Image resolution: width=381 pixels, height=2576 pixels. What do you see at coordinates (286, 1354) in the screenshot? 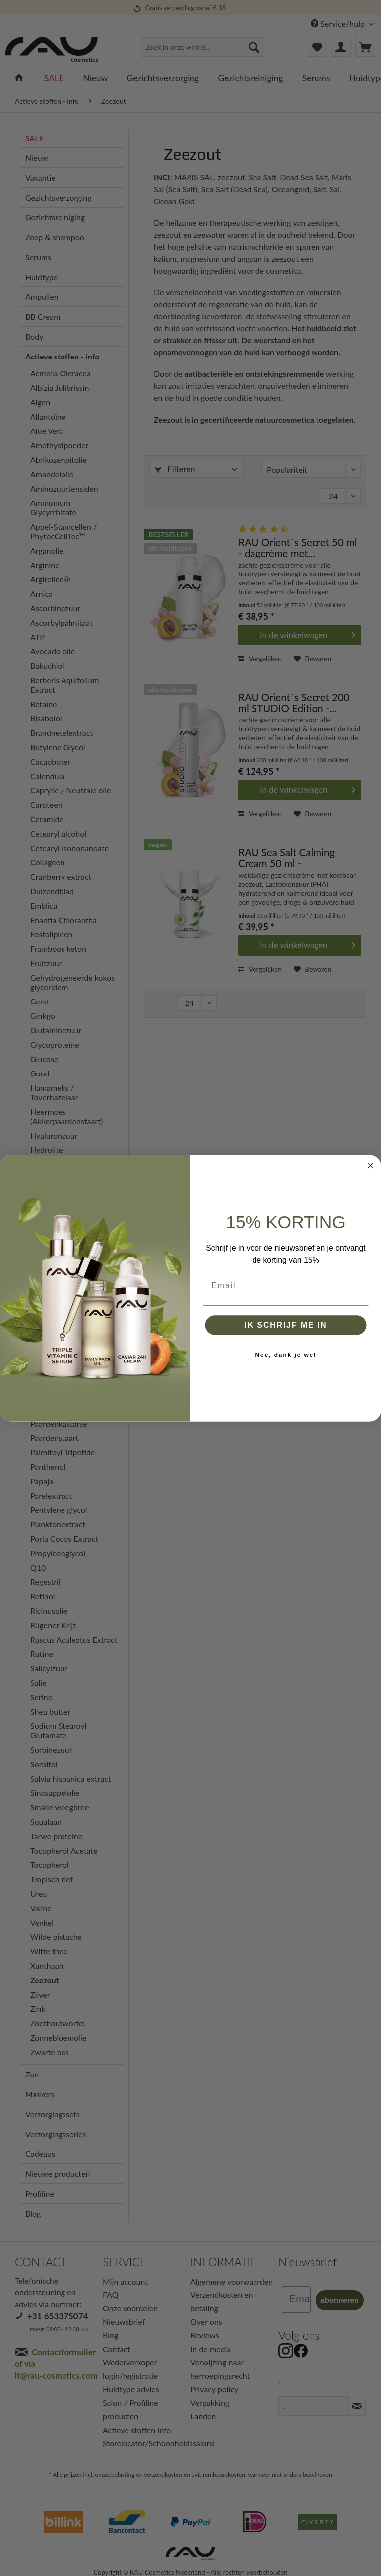
I see `Nee, dank je wel` at bounding box center [286, 1354].